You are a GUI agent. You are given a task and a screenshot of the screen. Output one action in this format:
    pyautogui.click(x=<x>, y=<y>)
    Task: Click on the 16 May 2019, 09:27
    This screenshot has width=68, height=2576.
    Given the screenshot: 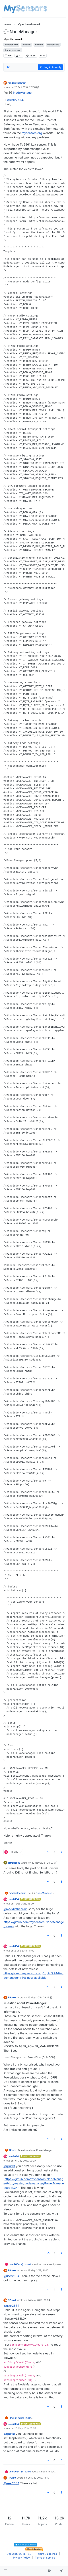 What is the action you would take?
    pyautogui.click(x=25, y=2160)
    